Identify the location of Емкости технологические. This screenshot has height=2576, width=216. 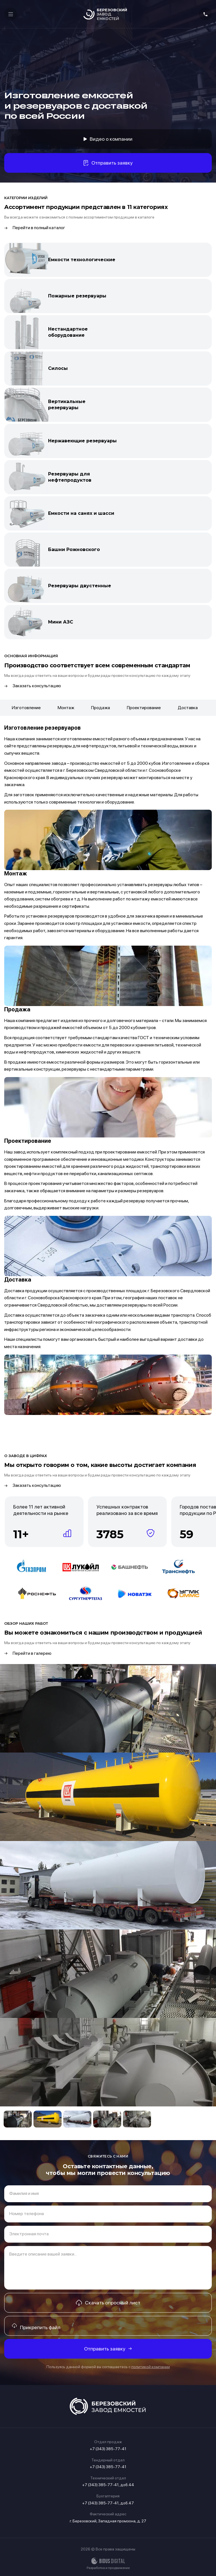
(81, 259).